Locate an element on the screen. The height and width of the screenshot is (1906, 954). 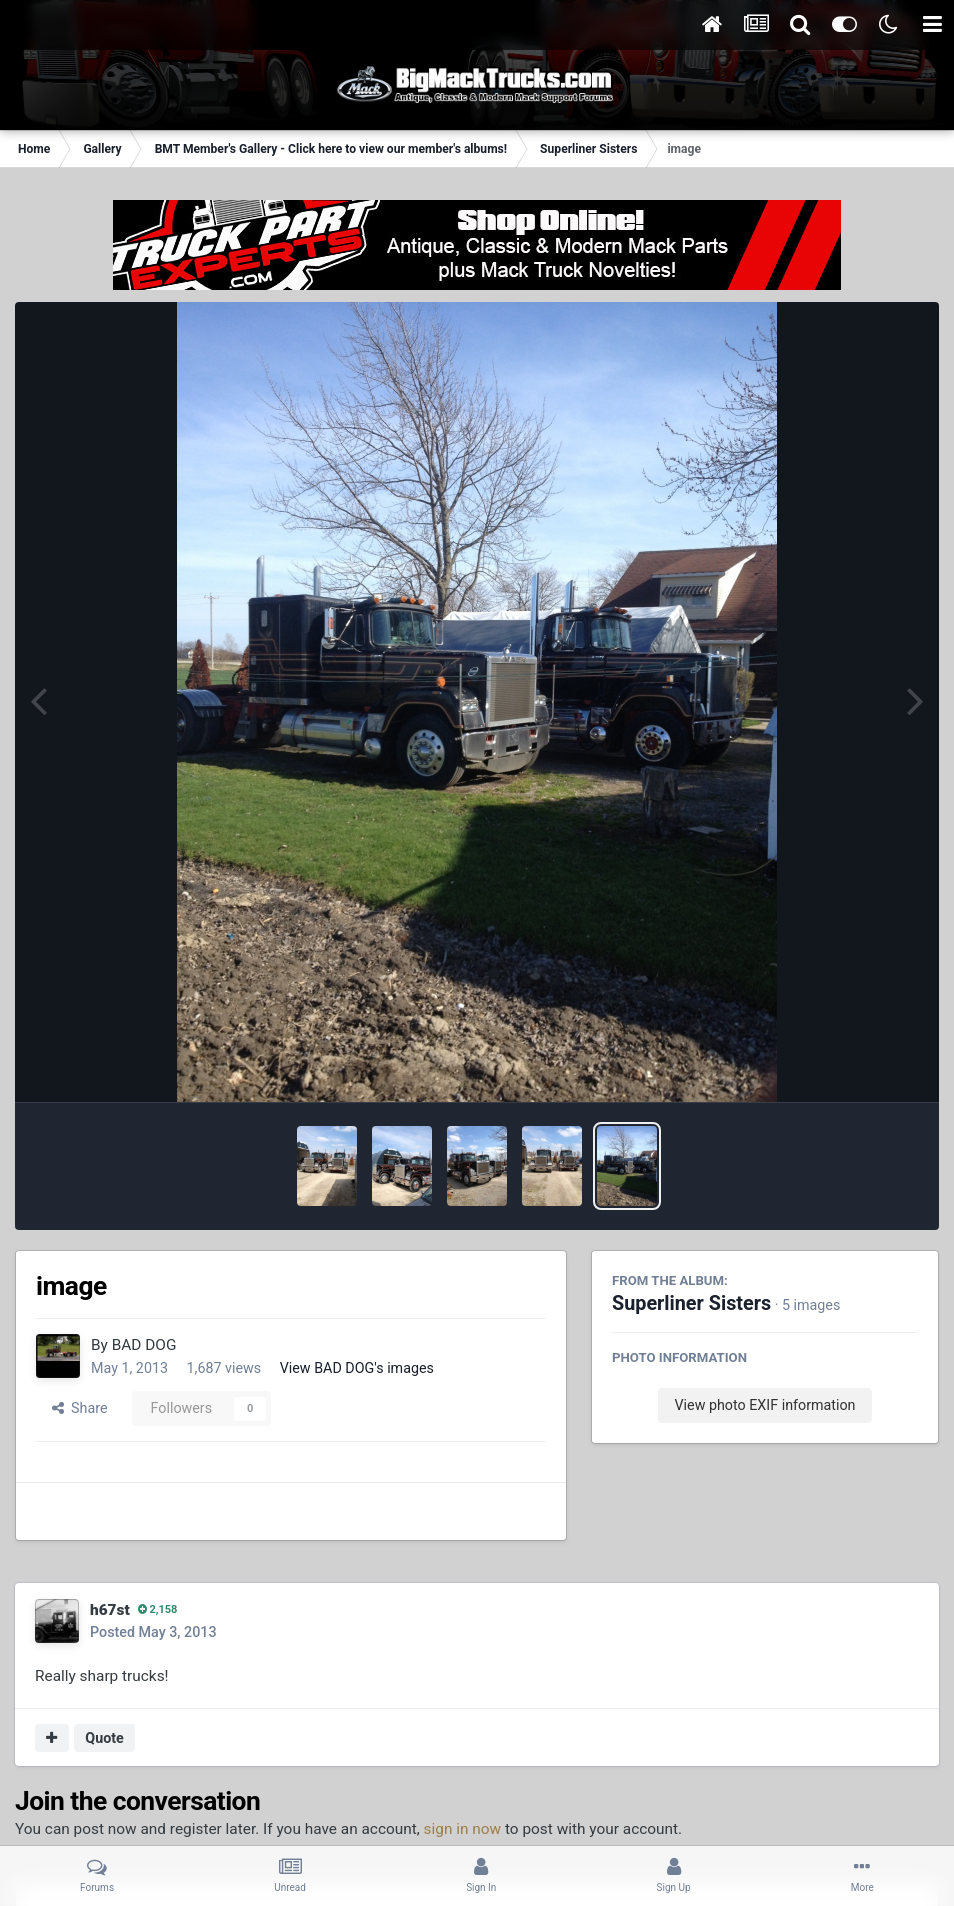
h67st is located at coordinates (110, 1610).